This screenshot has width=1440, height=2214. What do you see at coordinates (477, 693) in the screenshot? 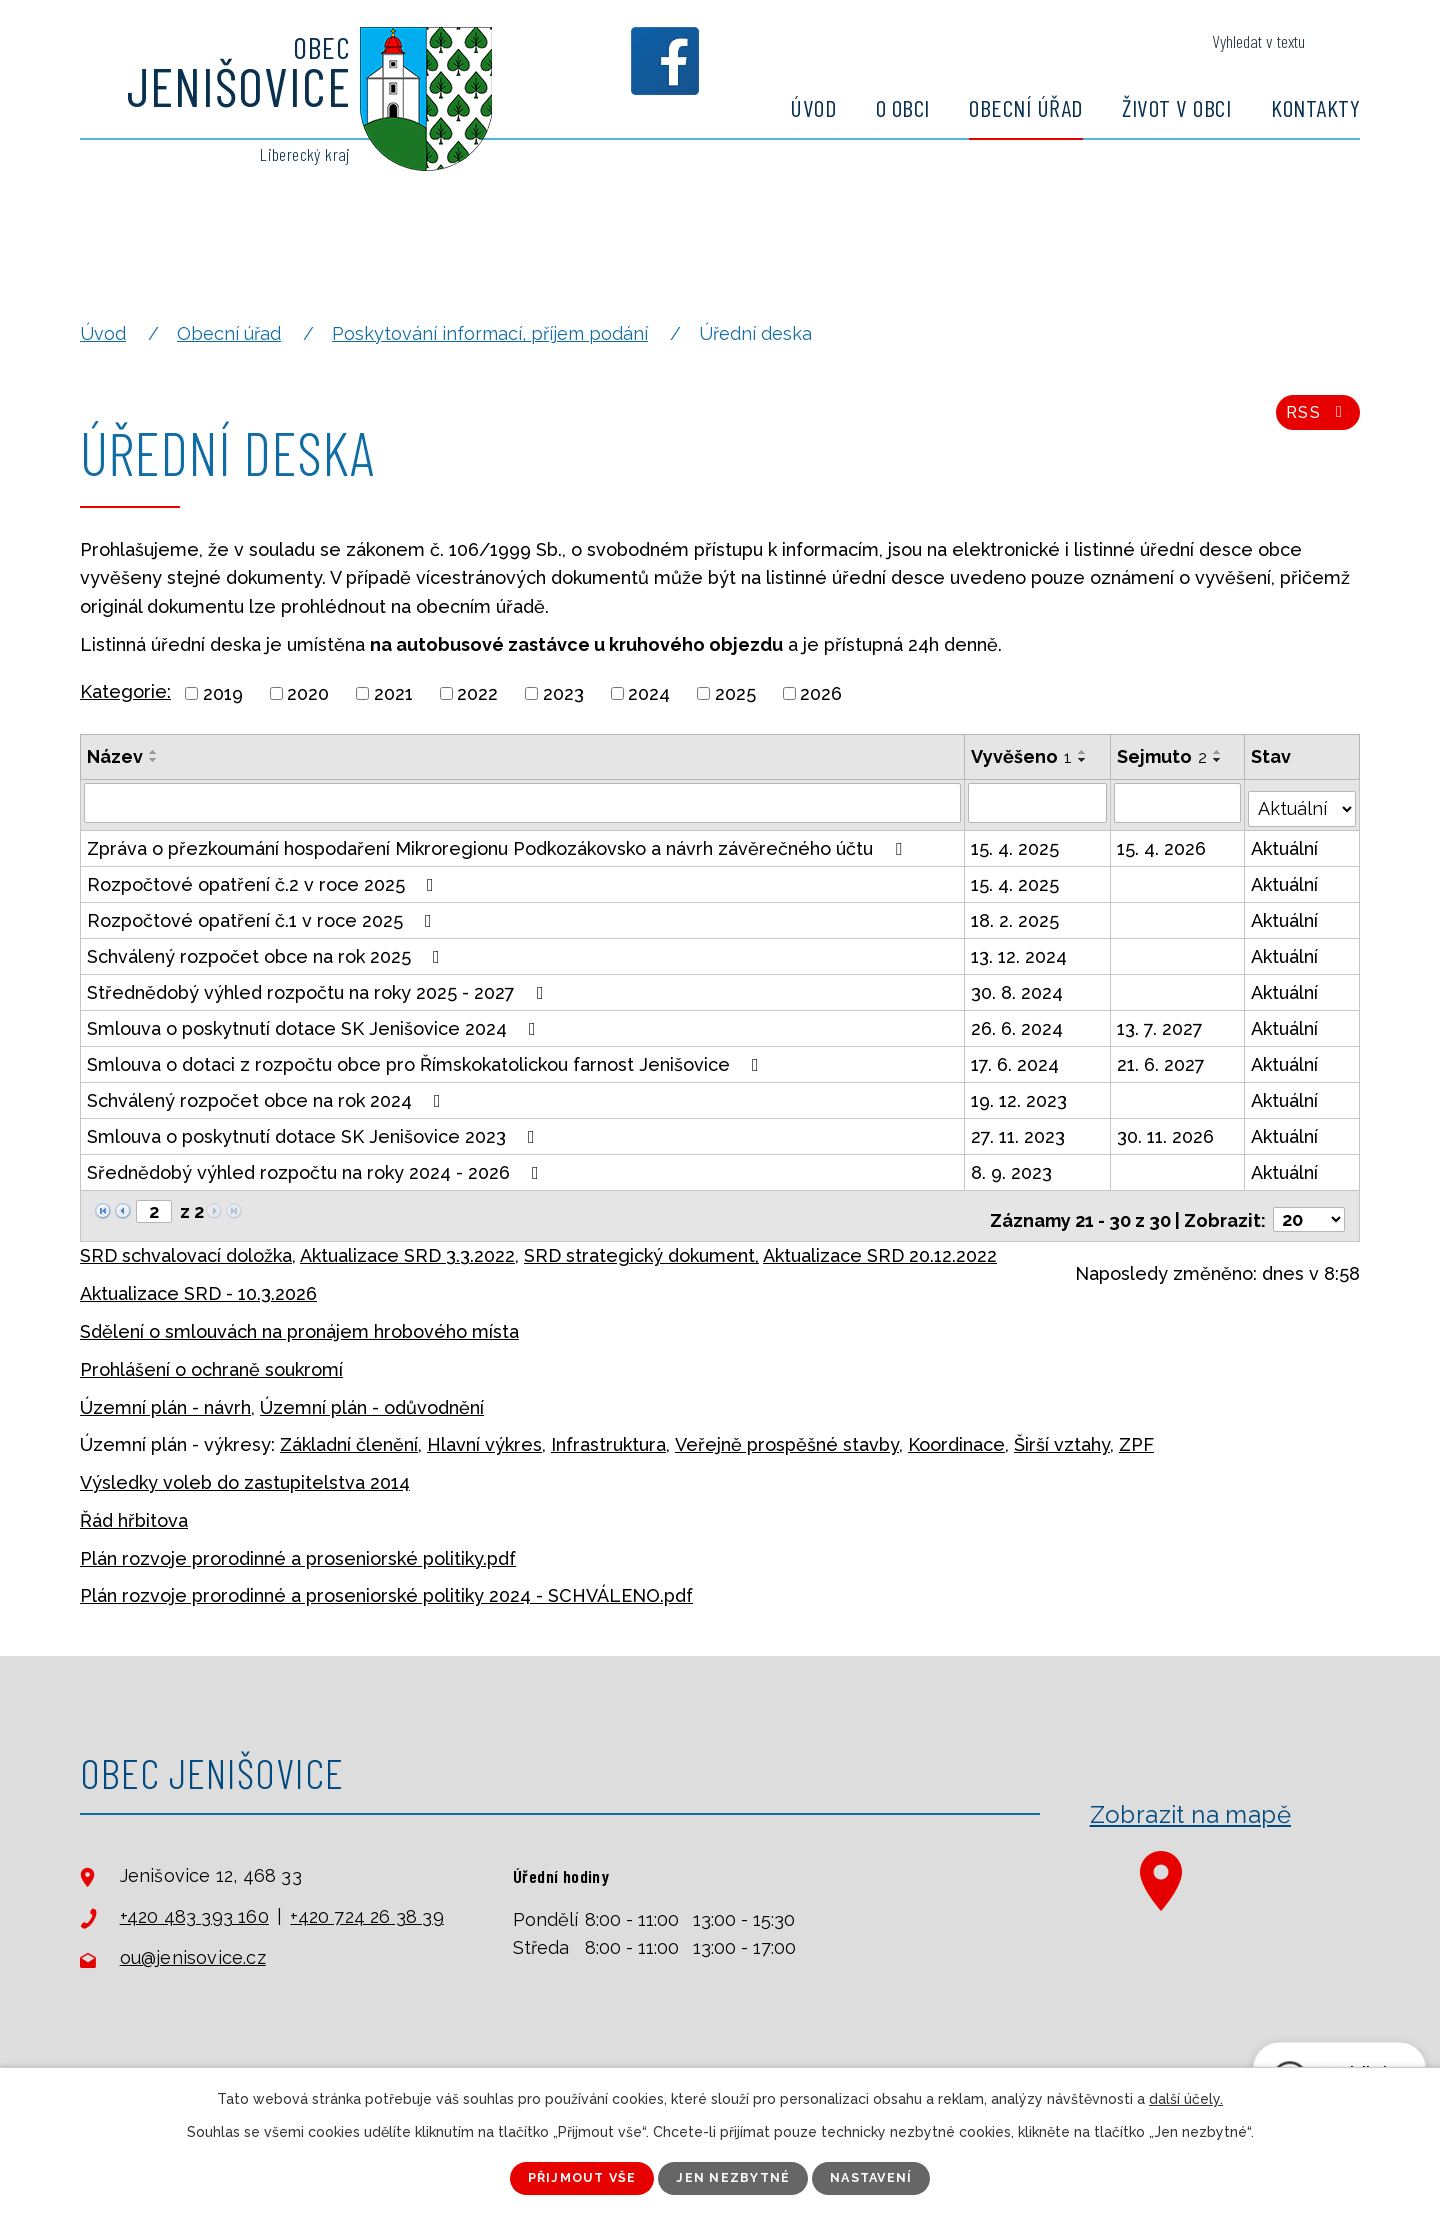
I see `2022` at bounding box center [477, 693].